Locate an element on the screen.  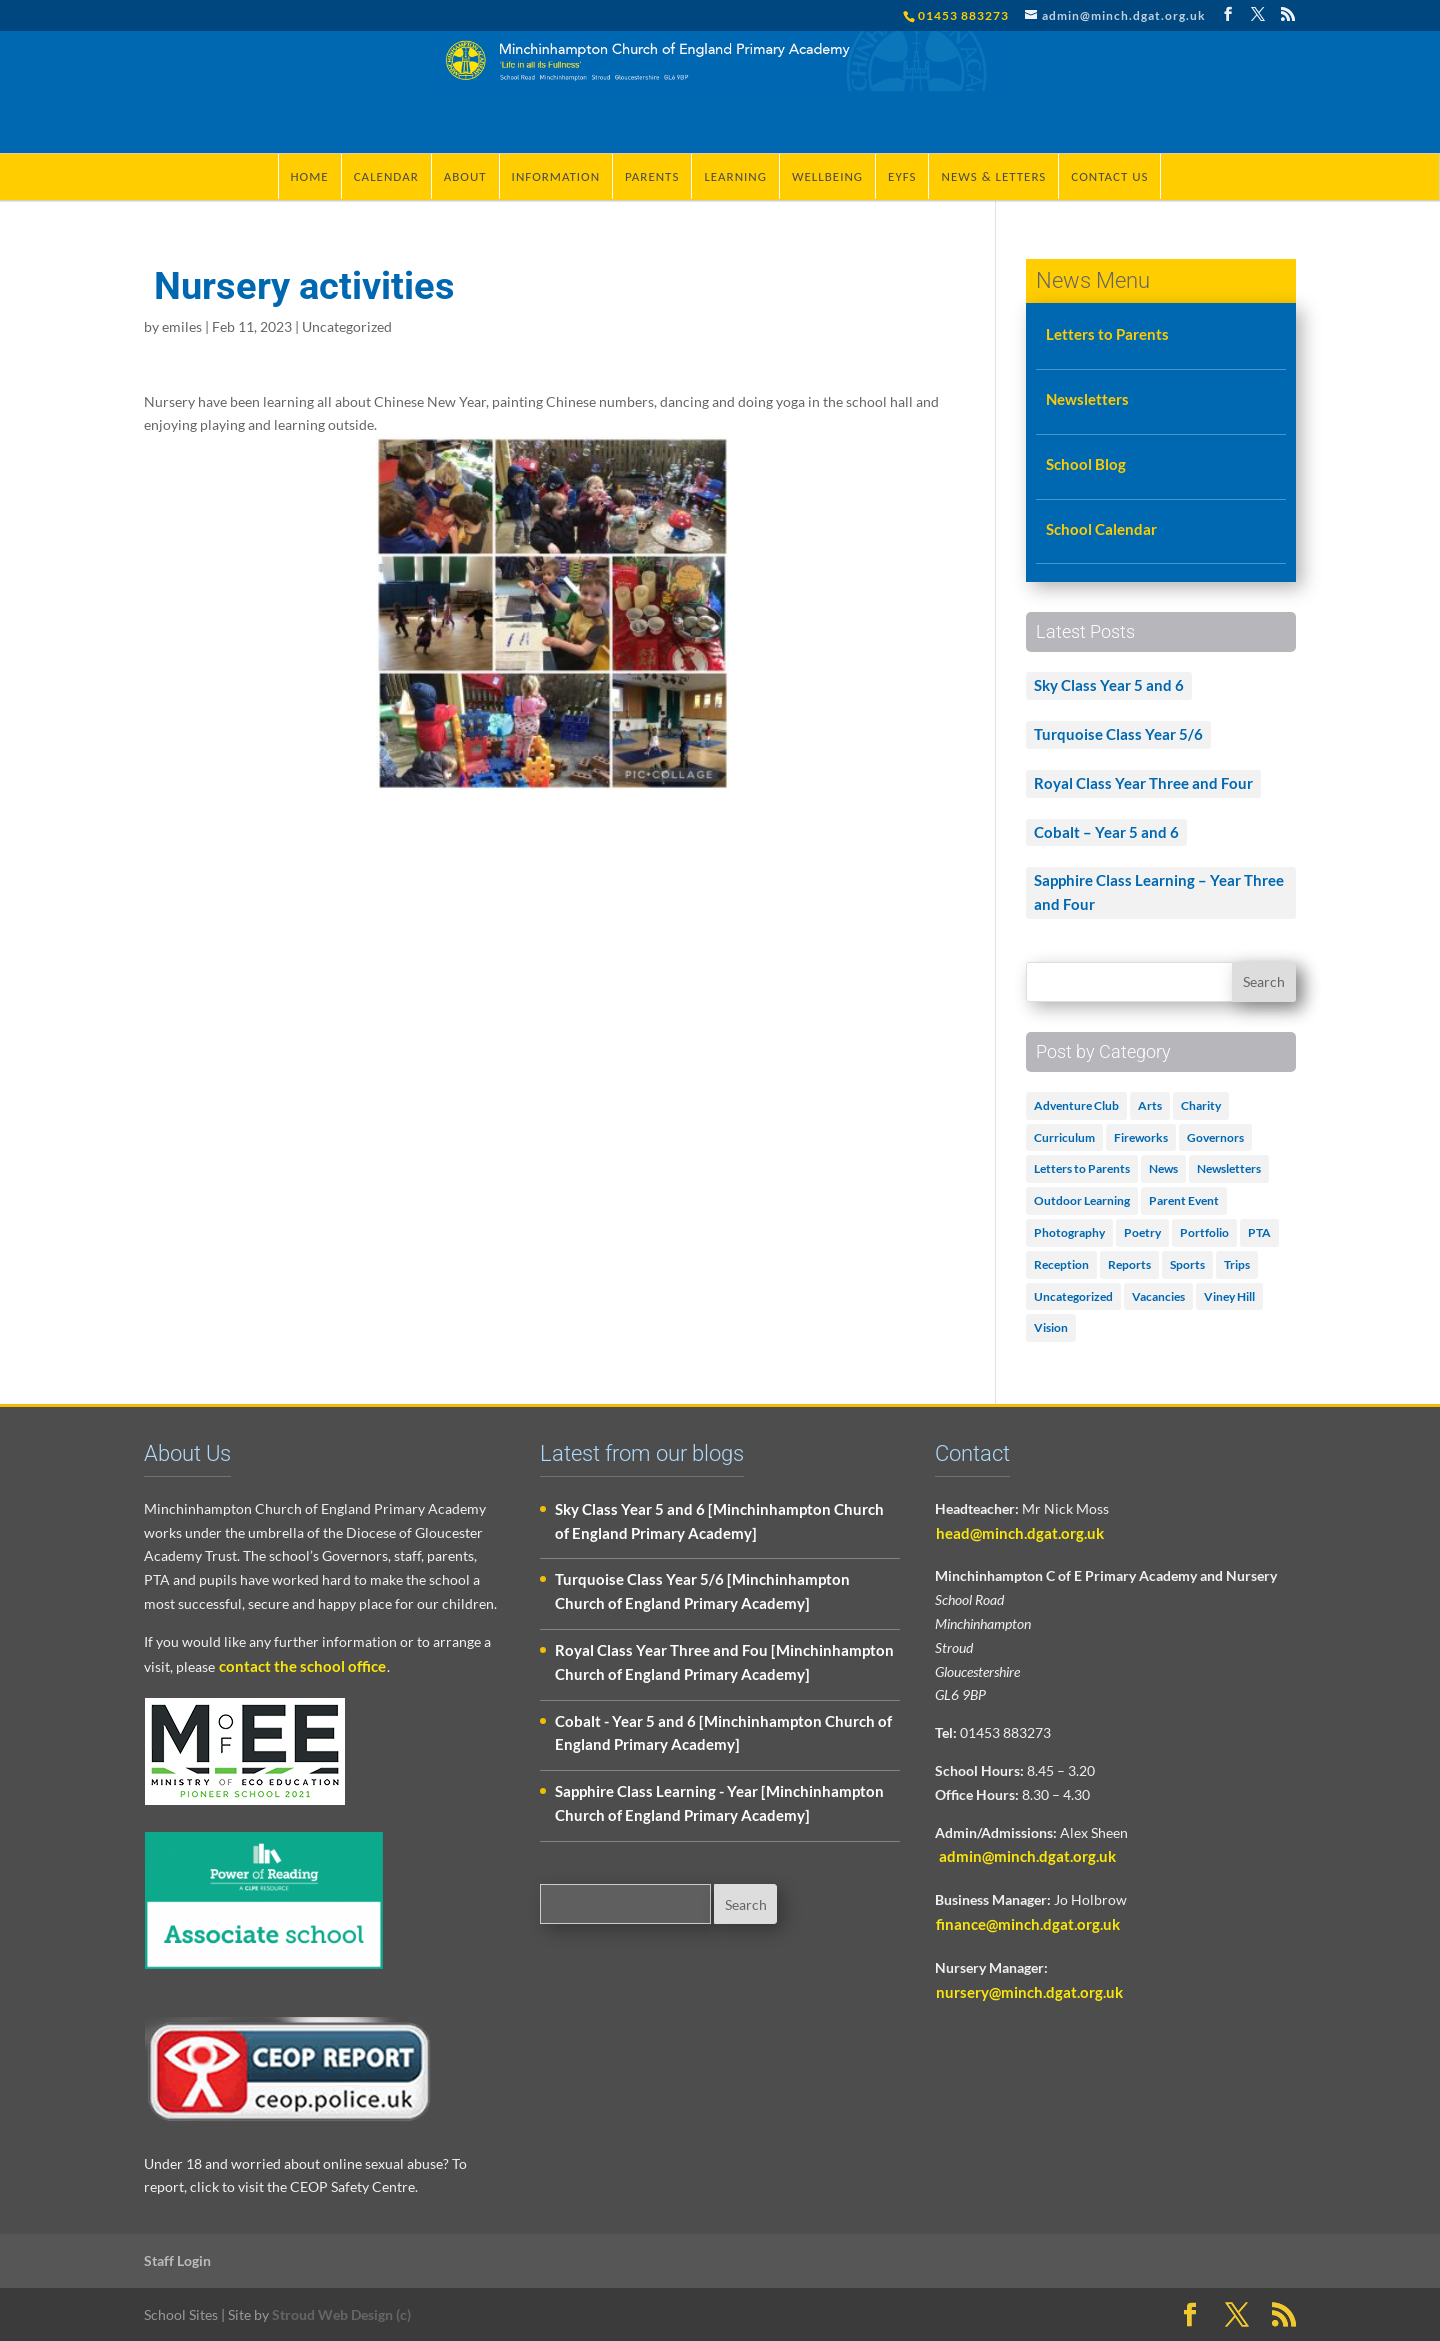
News [News (18 items)] is located at coordinates (1163, 1168).